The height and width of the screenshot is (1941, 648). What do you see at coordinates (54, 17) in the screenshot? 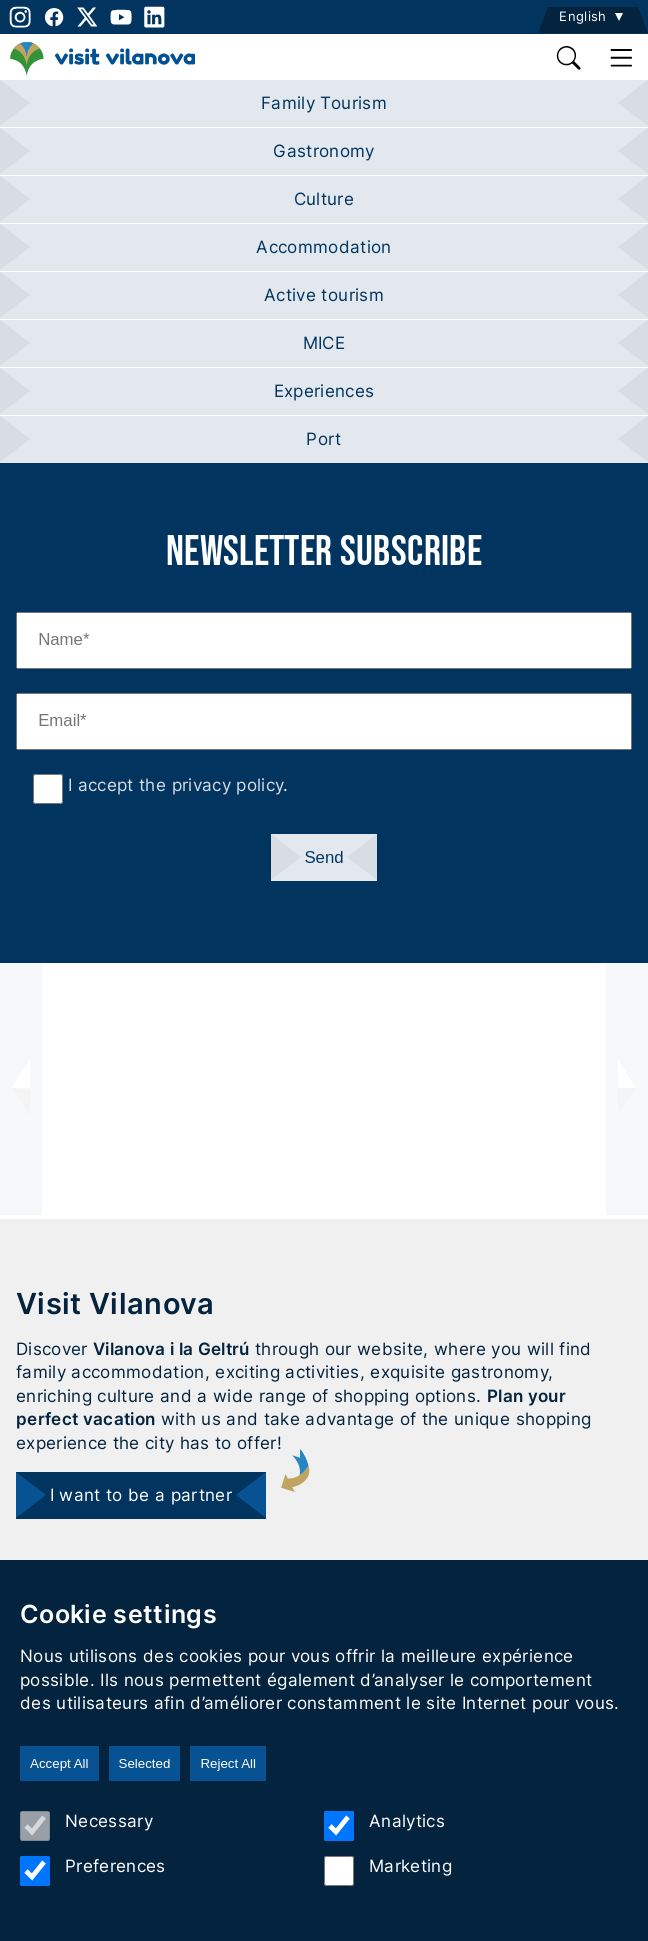
I see `[facebook]` at bounding box center [54, 17].